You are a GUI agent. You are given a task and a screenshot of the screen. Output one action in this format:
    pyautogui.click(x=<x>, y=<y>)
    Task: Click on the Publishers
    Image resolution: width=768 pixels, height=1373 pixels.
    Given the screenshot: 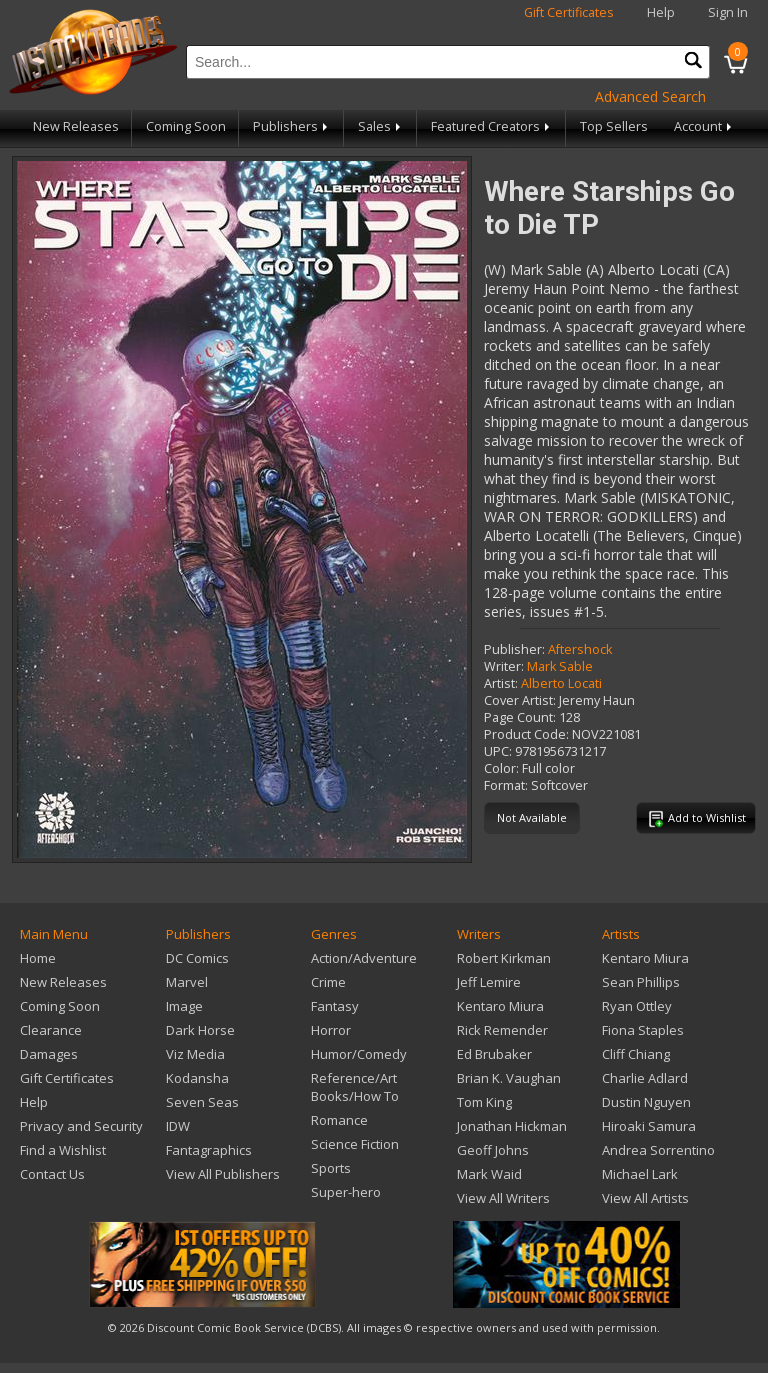 What is the action you would take?
    pyautogui.click(x=292, y=126)
    